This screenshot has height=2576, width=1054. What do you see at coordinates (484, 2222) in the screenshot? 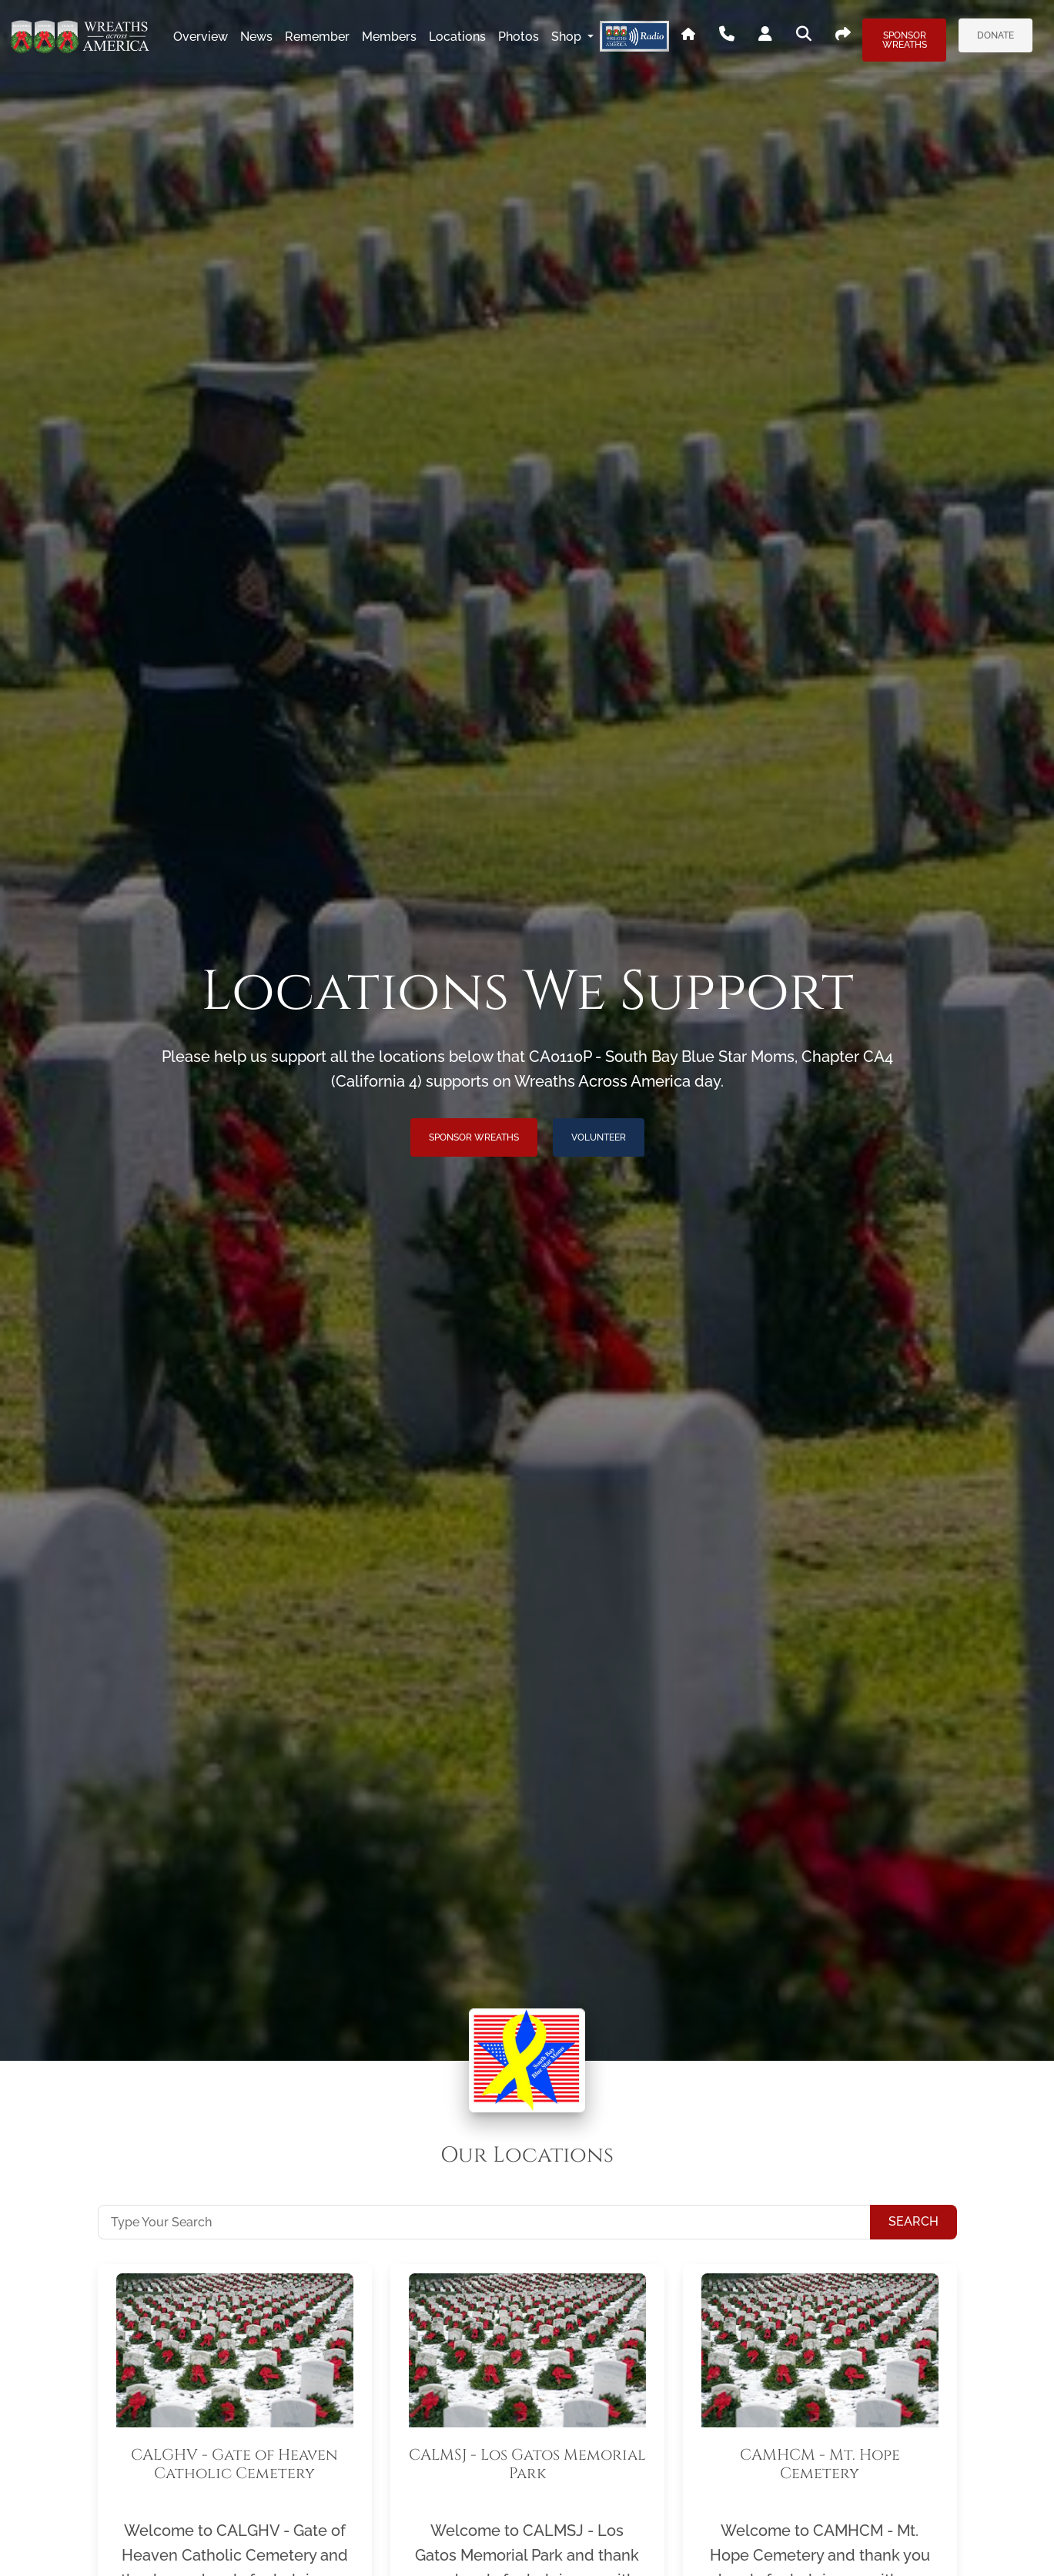
I see `[Type Your Search]` at bounding box center [484, 2222].